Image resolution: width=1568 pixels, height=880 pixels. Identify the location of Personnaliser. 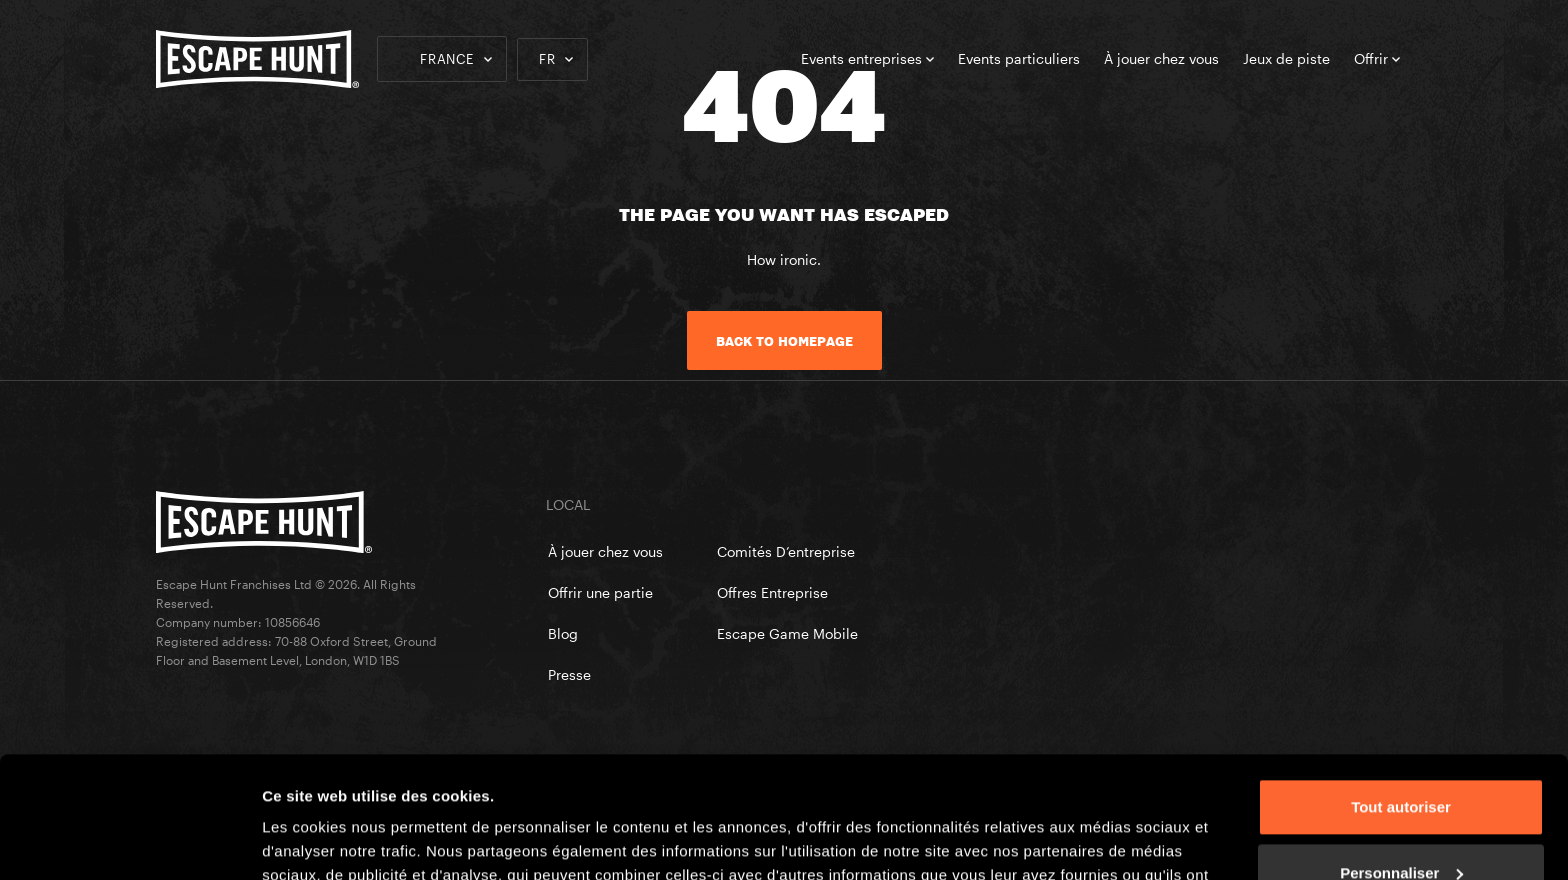
(1401, 758).